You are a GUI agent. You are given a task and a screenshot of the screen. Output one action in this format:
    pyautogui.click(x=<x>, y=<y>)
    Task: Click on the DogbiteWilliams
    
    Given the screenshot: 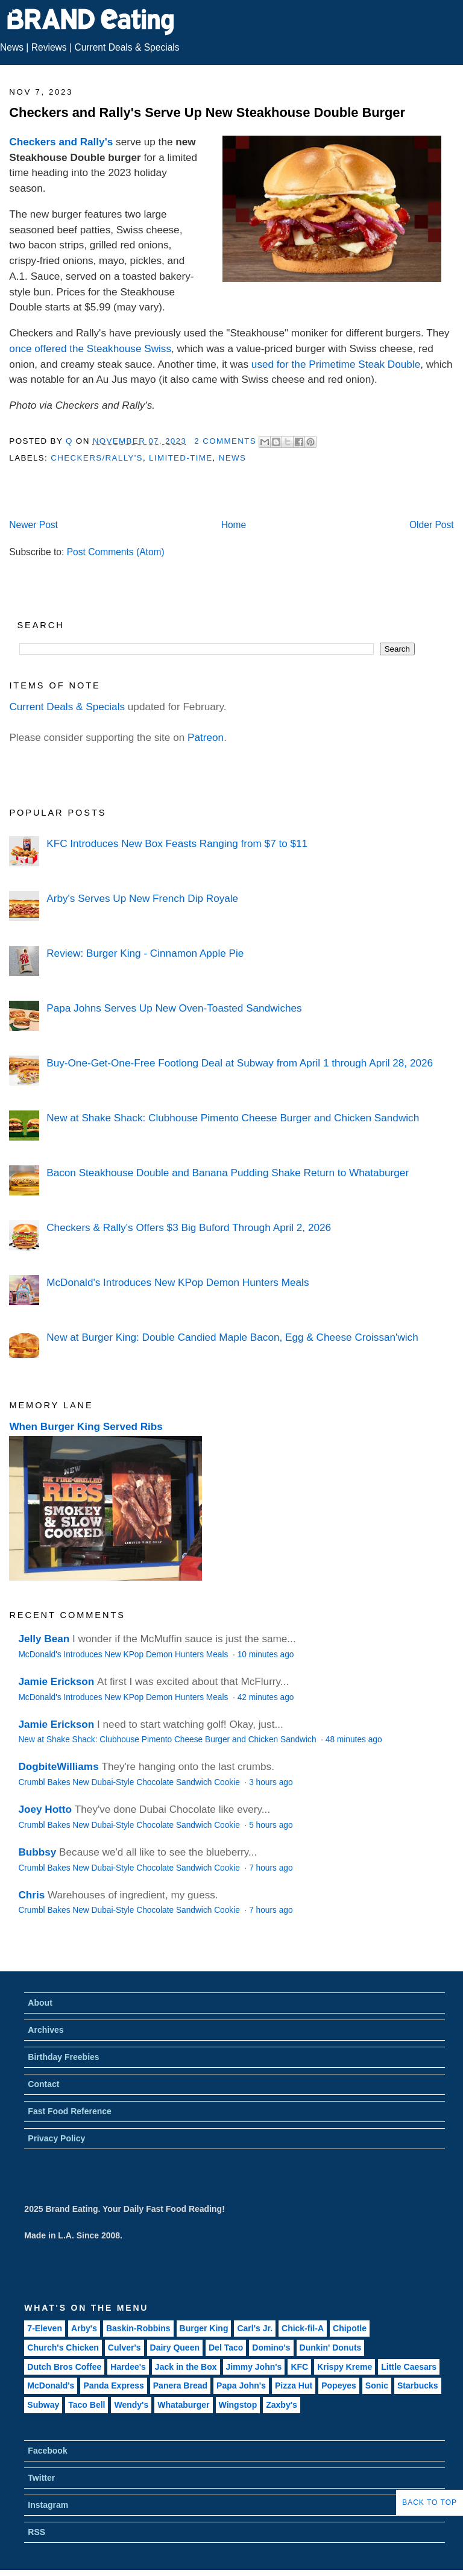 What is the action you would take?
    pyautogui.click(x=58, y=1766)
    